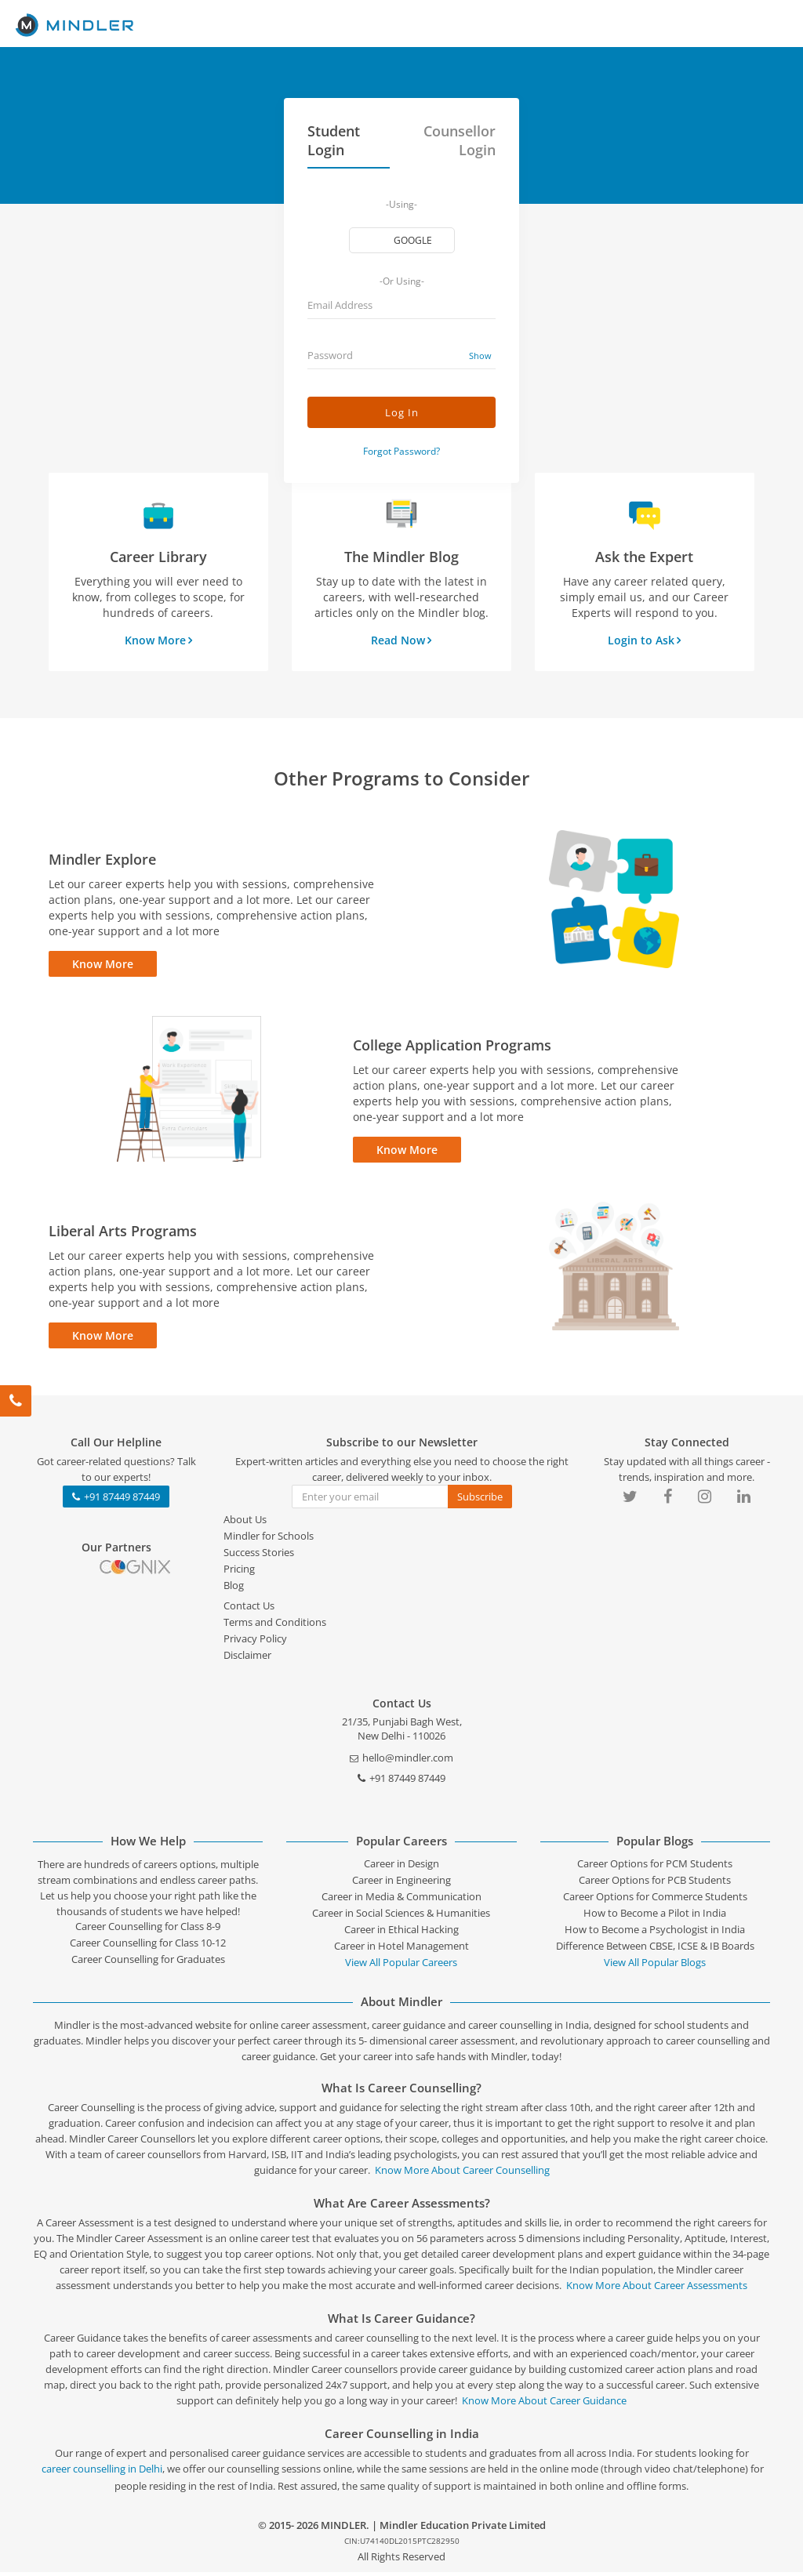 The height and width of the screenshot is (2576, 803). What do you see at coordinates (401, 1933) in the screenshot?
I see `Career in Ethical Hacking` at bounding box center [401, 1933].